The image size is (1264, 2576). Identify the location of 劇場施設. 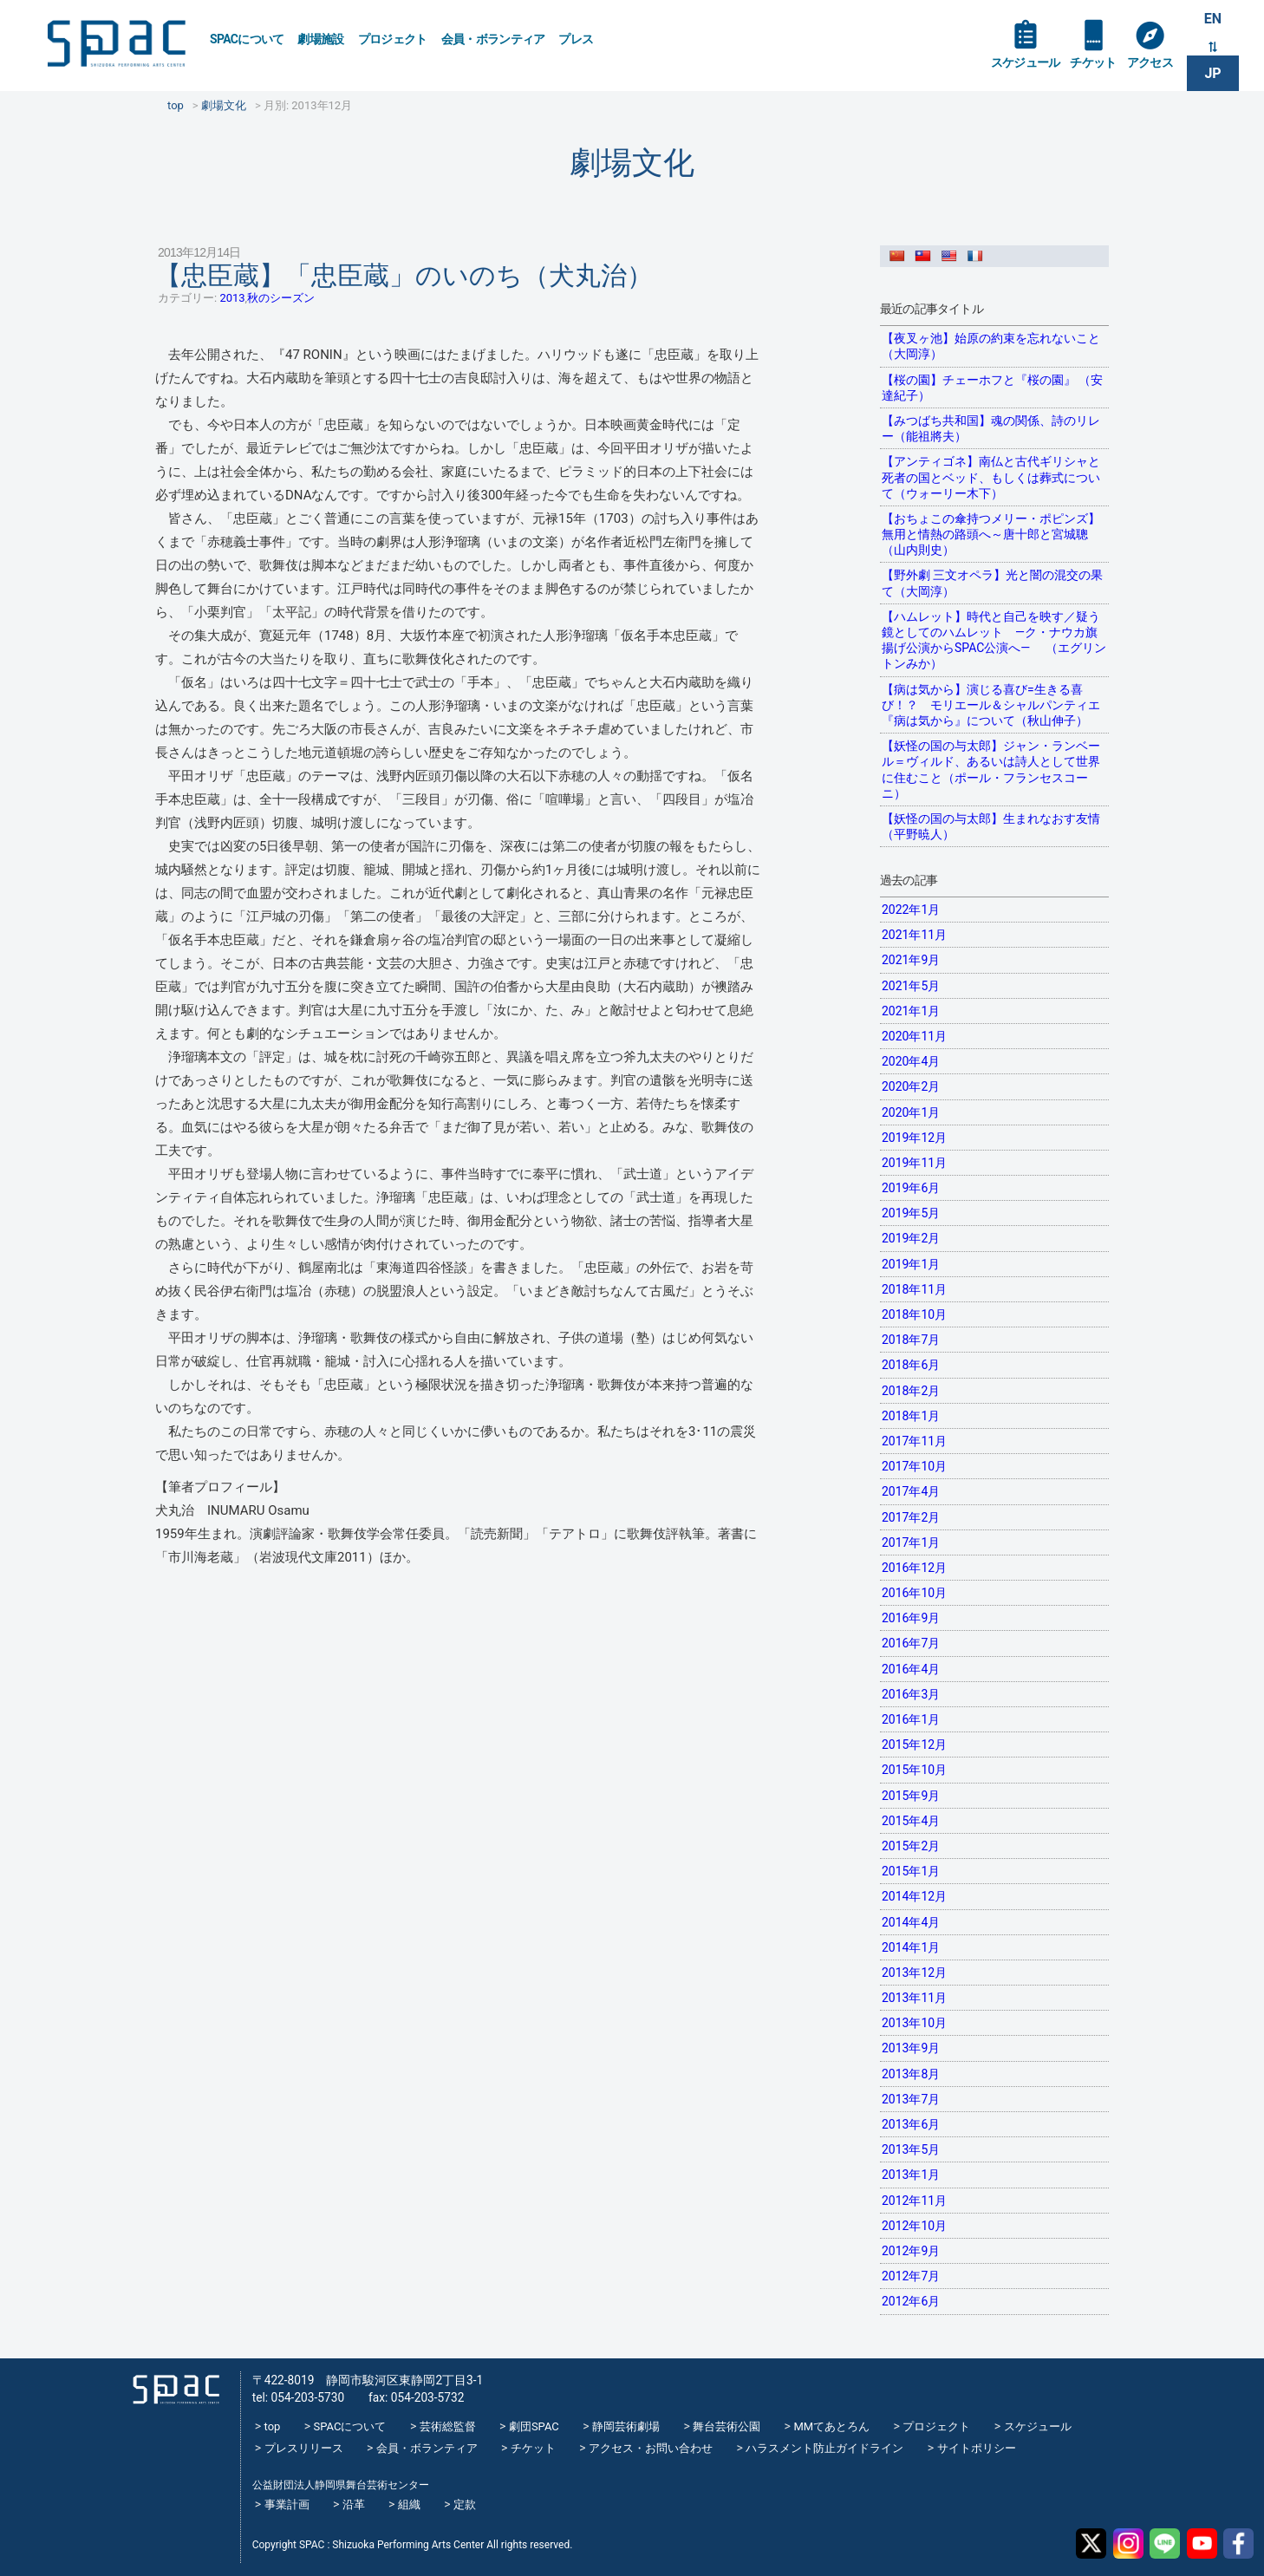
(320, 39).